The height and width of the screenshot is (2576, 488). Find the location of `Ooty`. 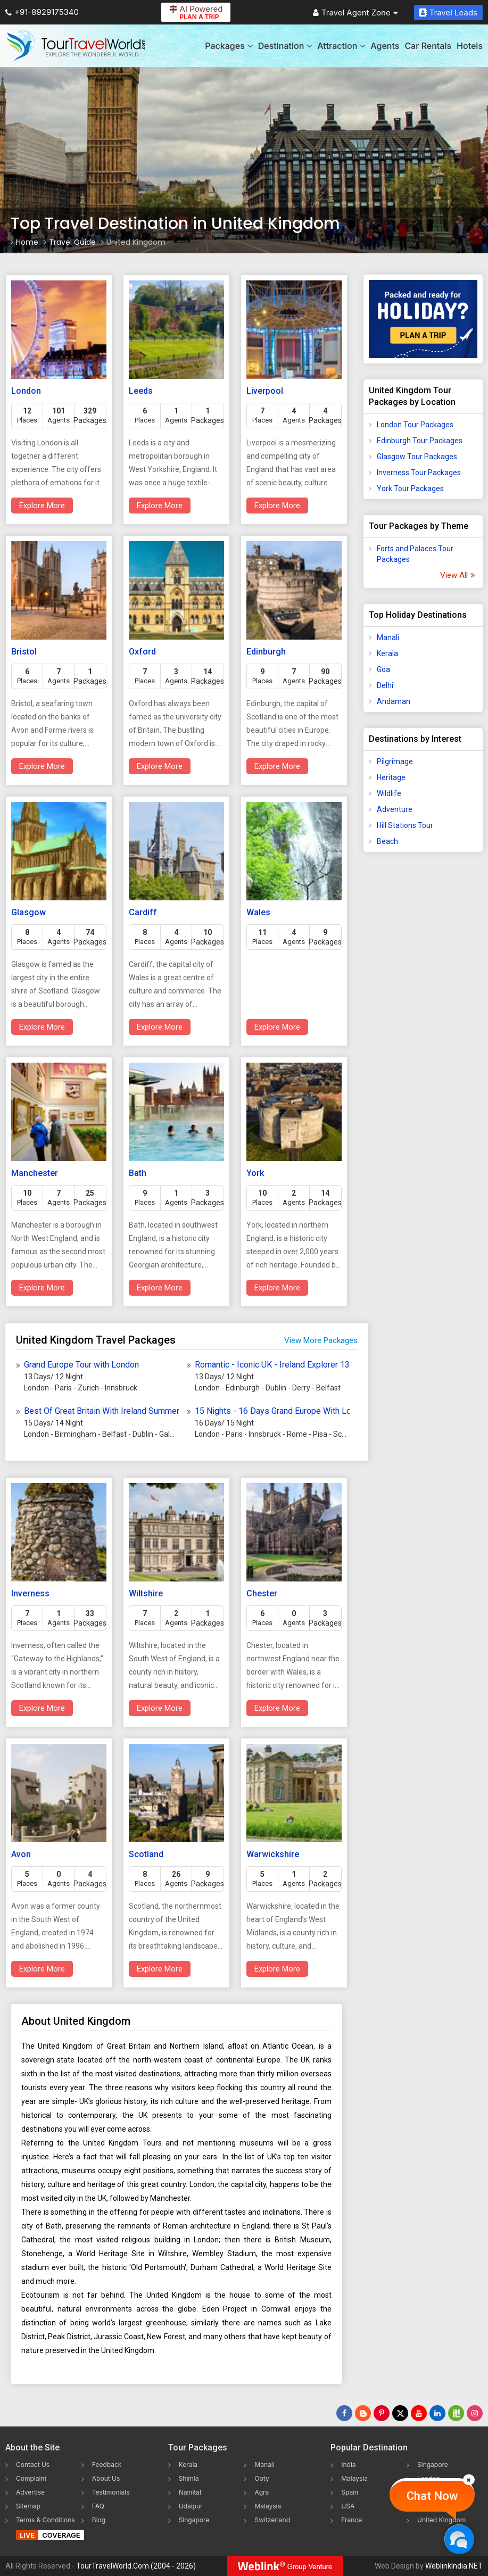

Ooty is located at coordinates (261, 2478).